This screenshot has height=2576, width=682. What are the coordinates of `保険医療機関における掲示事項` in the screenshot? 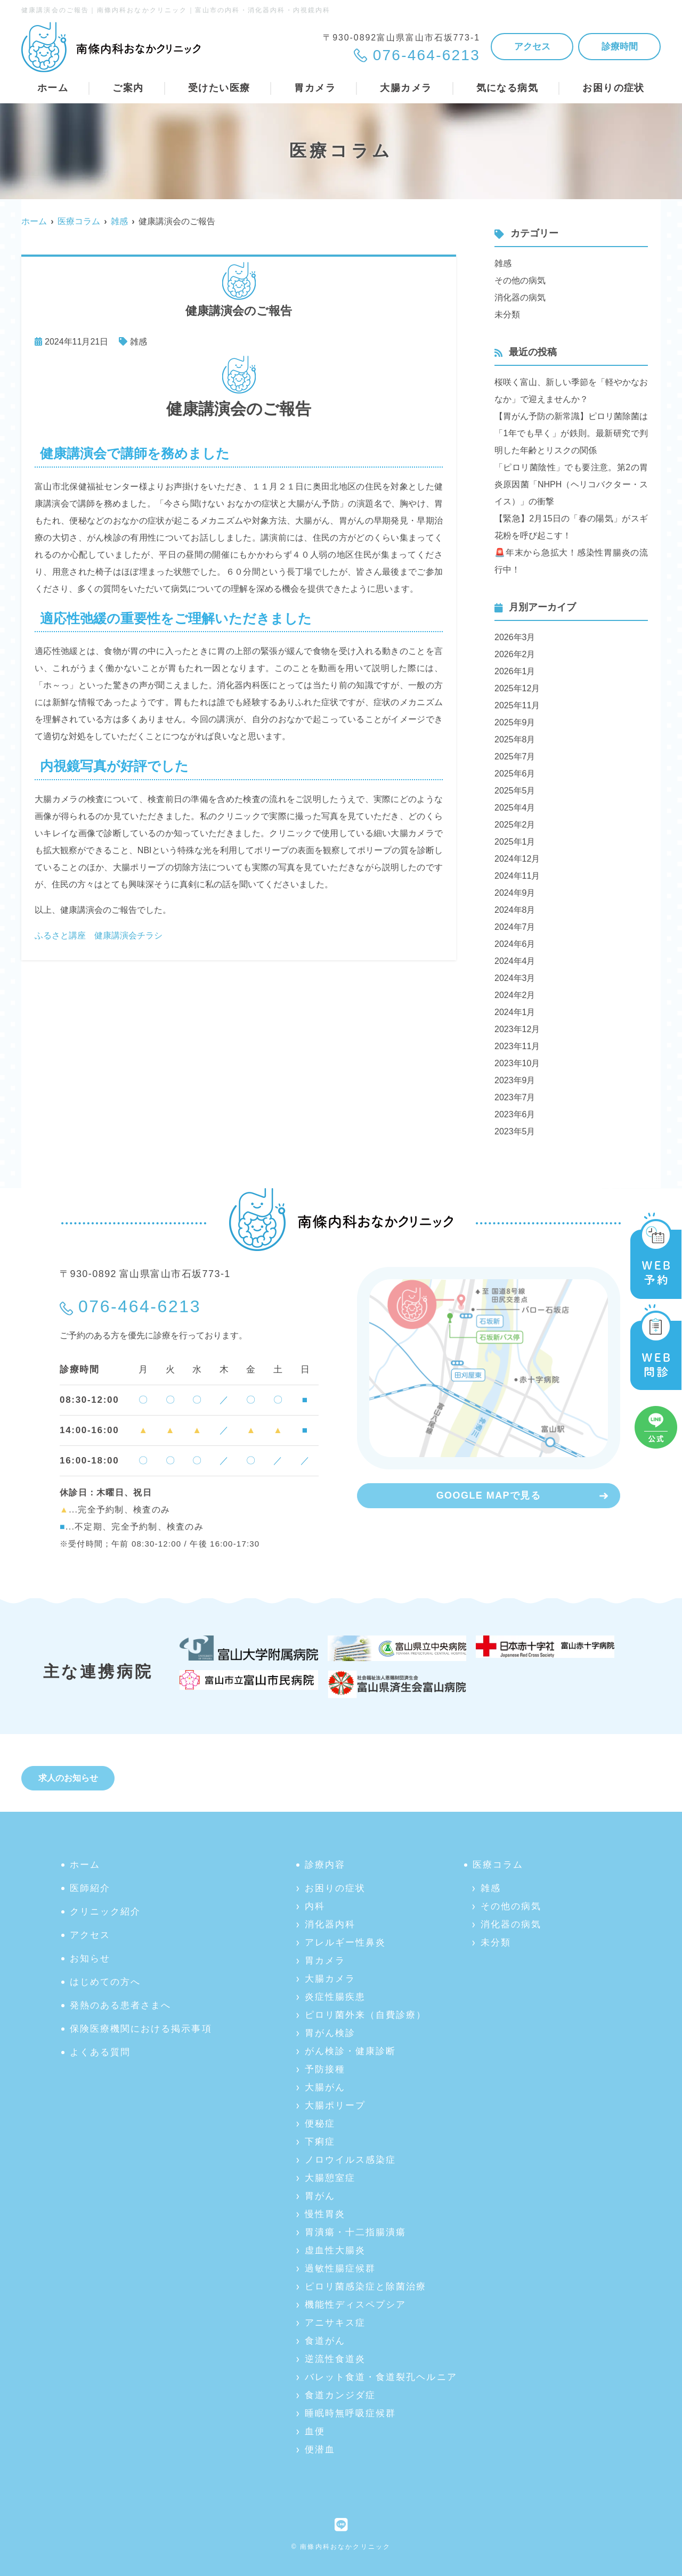 It's located at (141, 2029).